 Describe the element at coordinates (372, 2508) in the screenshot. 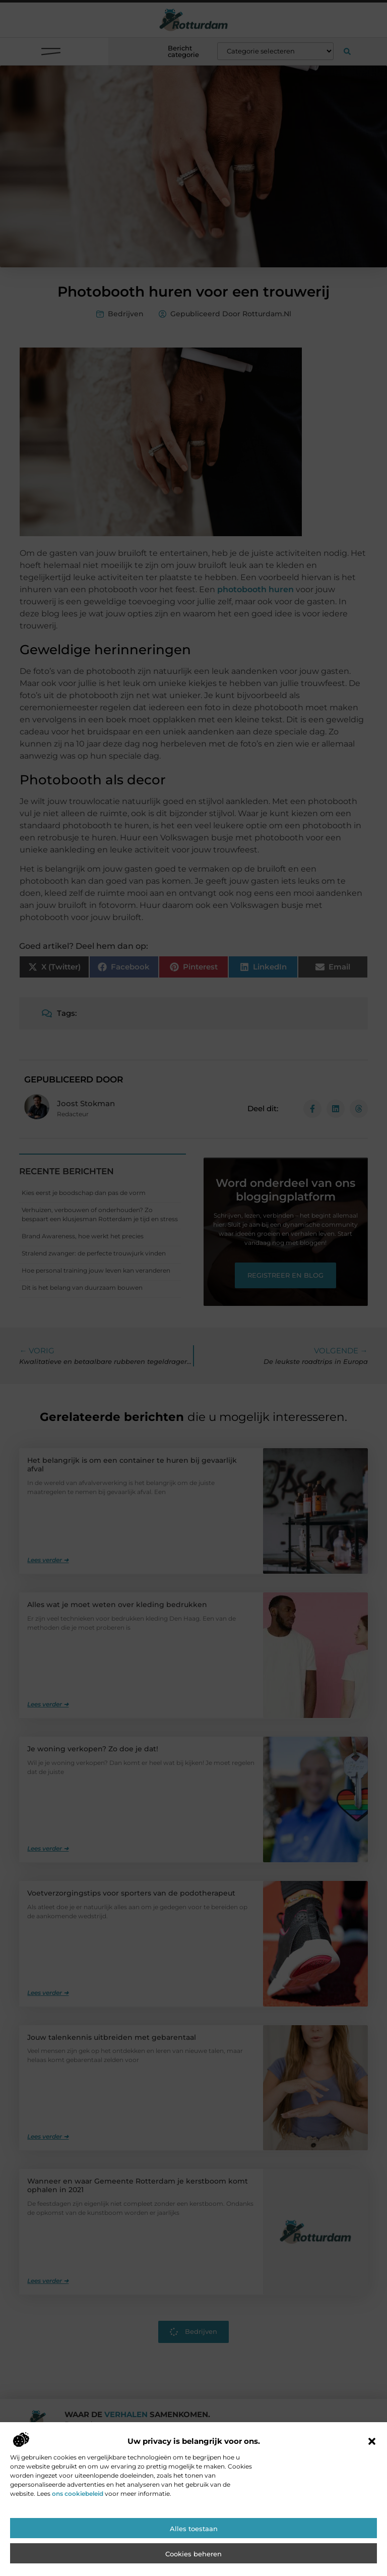

I see `[button]` at that location.